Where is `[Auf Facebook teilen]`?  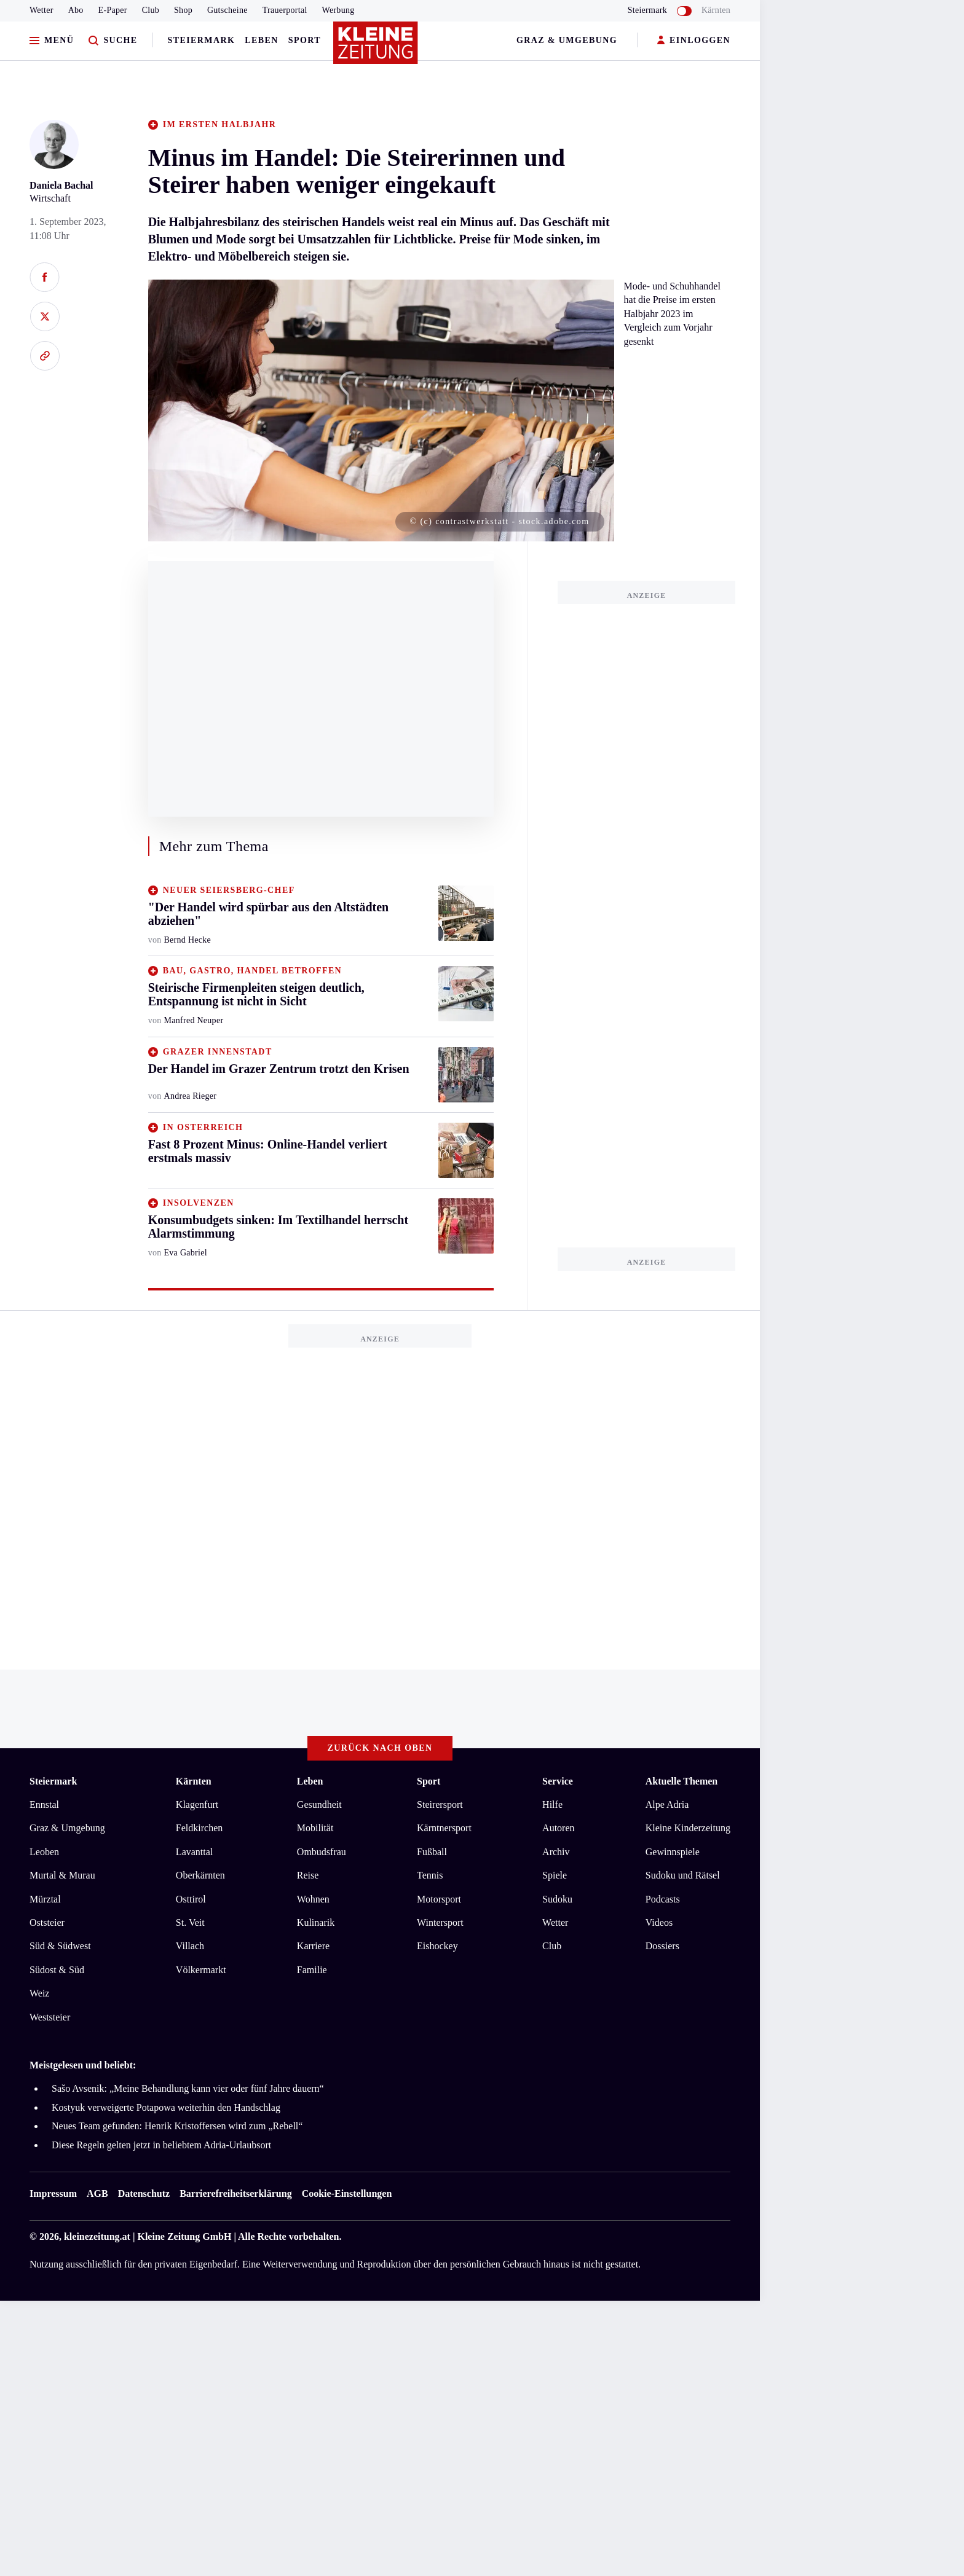
[Auf Facebook teilen] is located at coordinates (45, 277).